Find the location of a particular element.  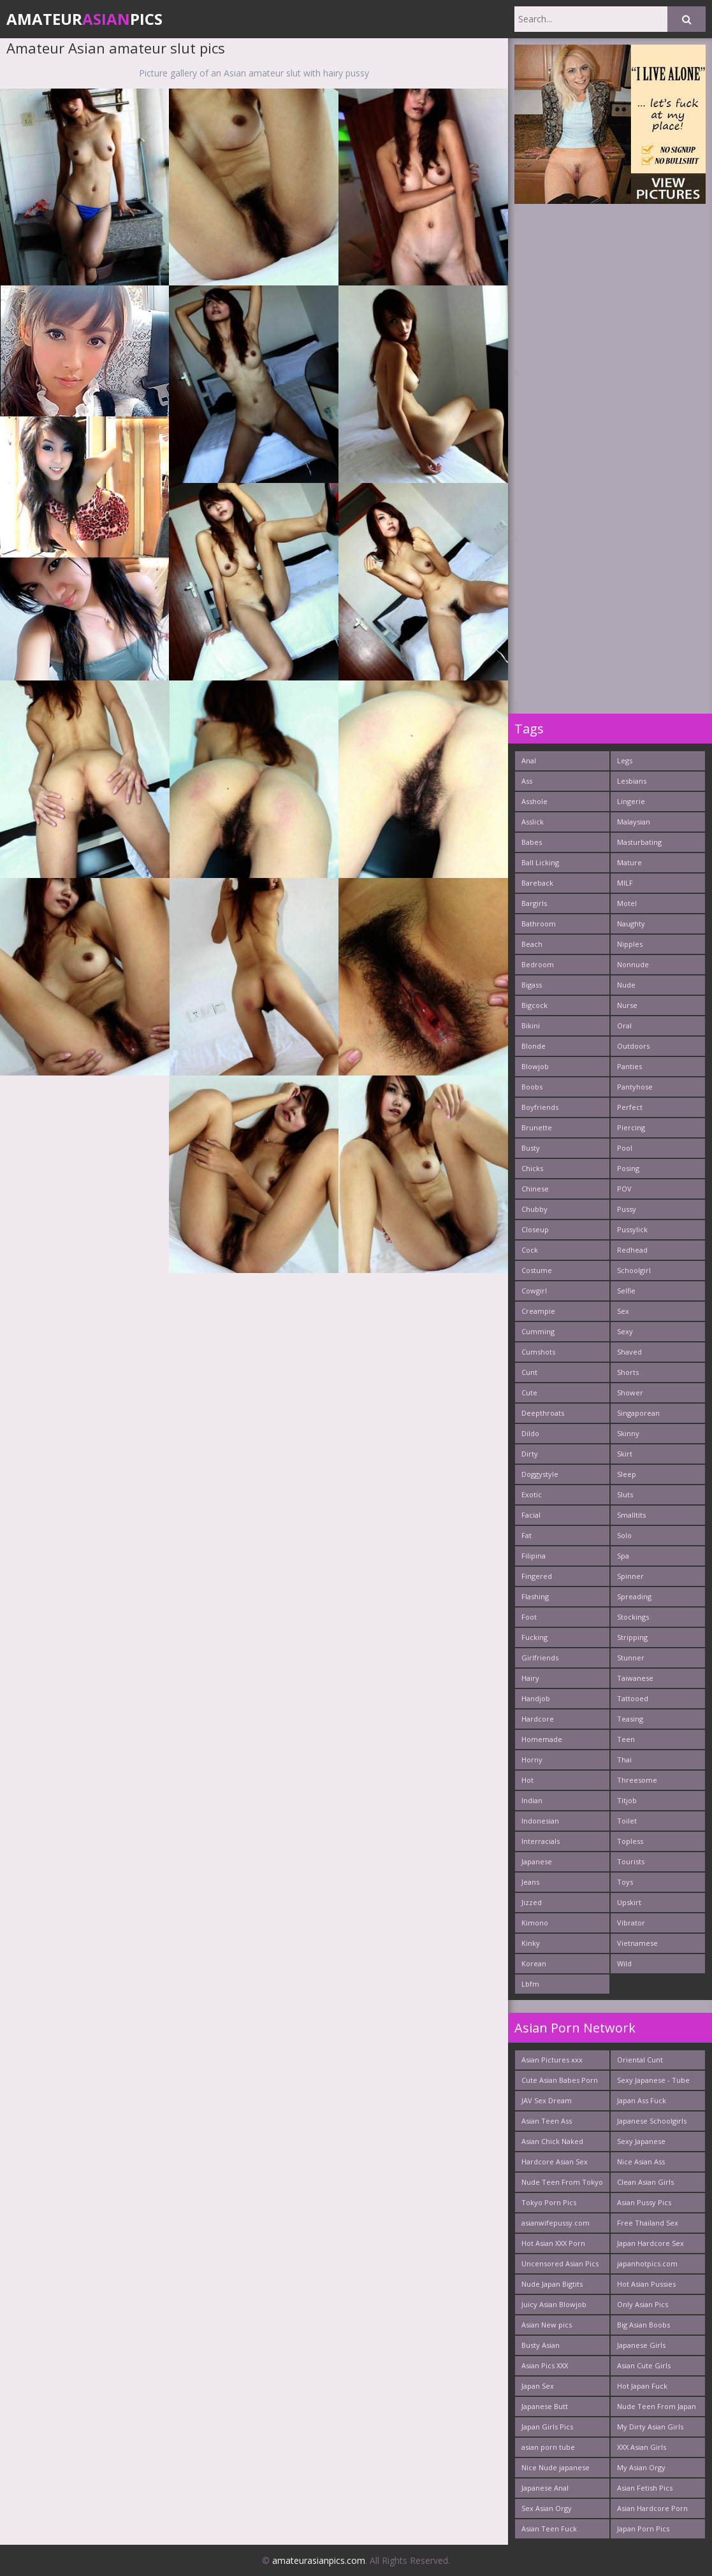

Clean Asian Girls is located at coordinates (645, 2182).